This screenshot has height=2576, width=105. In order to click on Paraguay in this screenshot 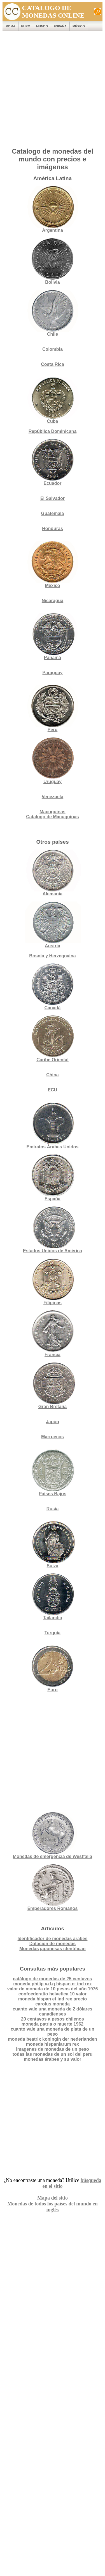, I will do `click(52, 672)`.